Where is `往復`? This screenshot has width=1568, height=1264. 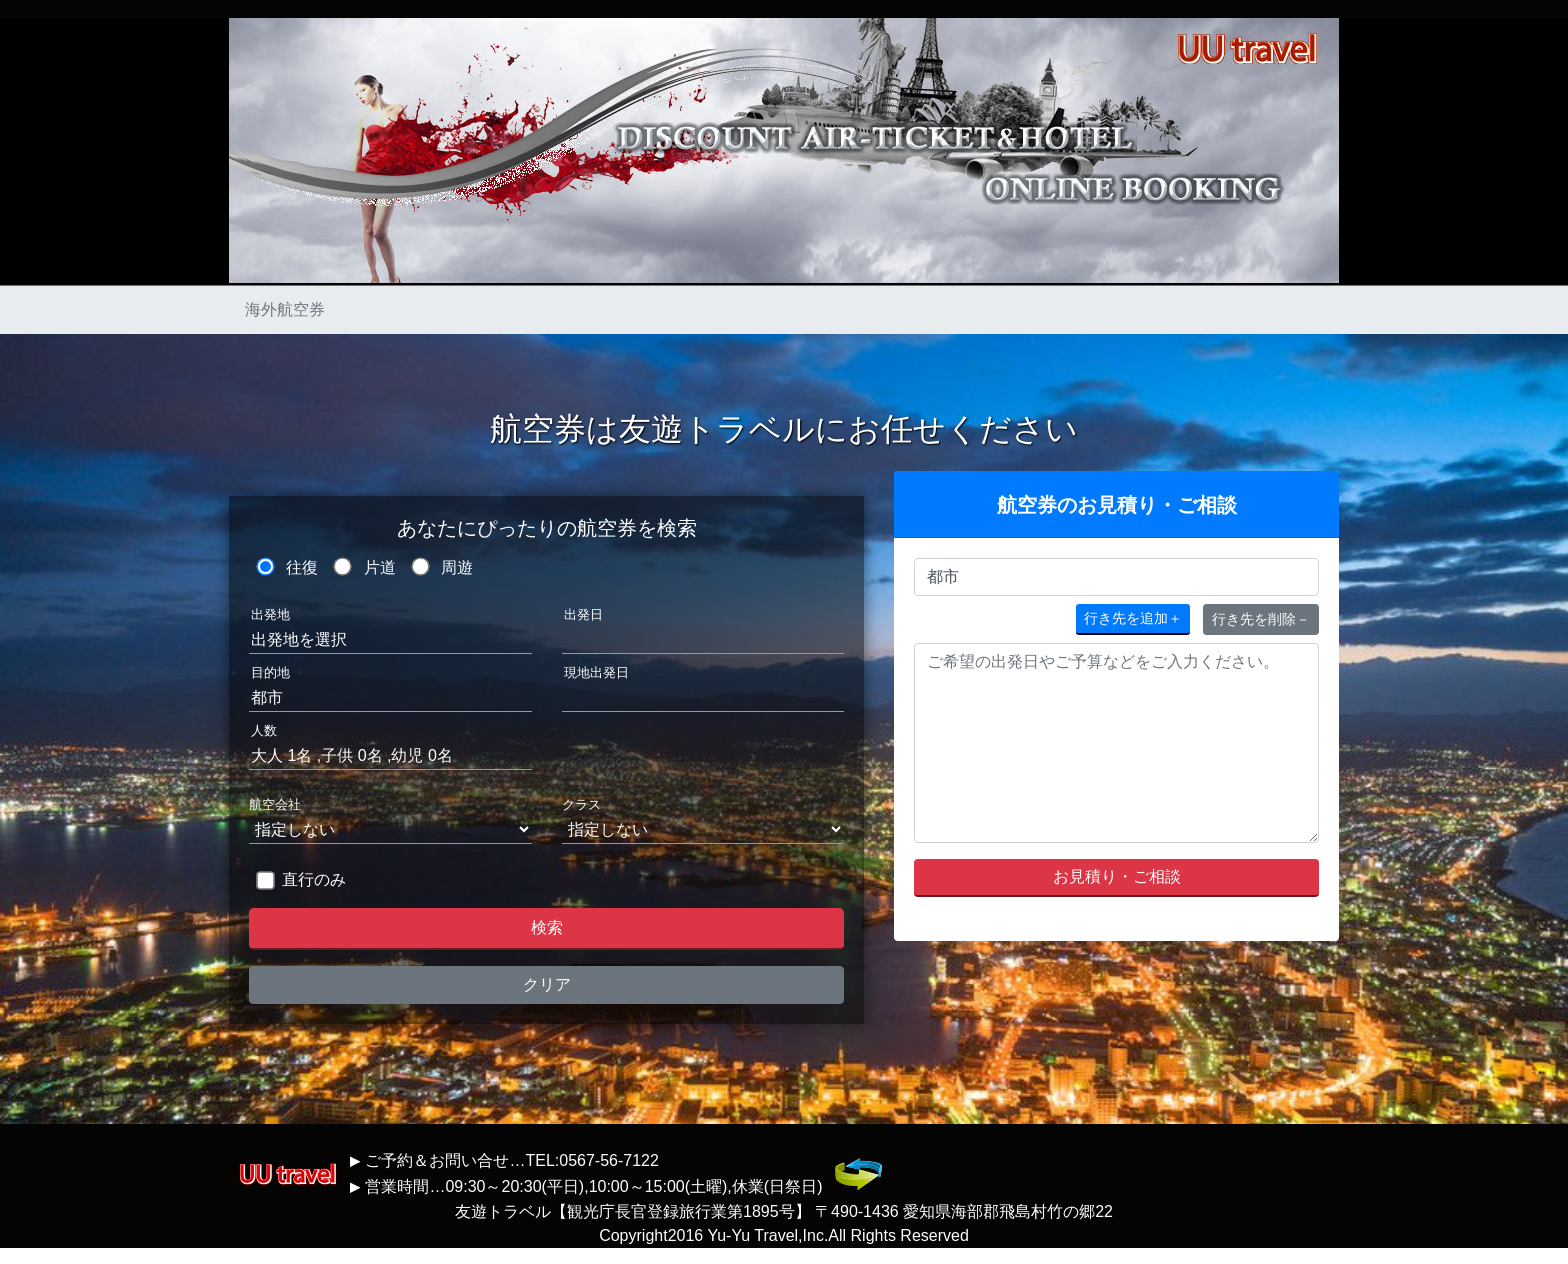 往復 is located at coordinates (302, 567).